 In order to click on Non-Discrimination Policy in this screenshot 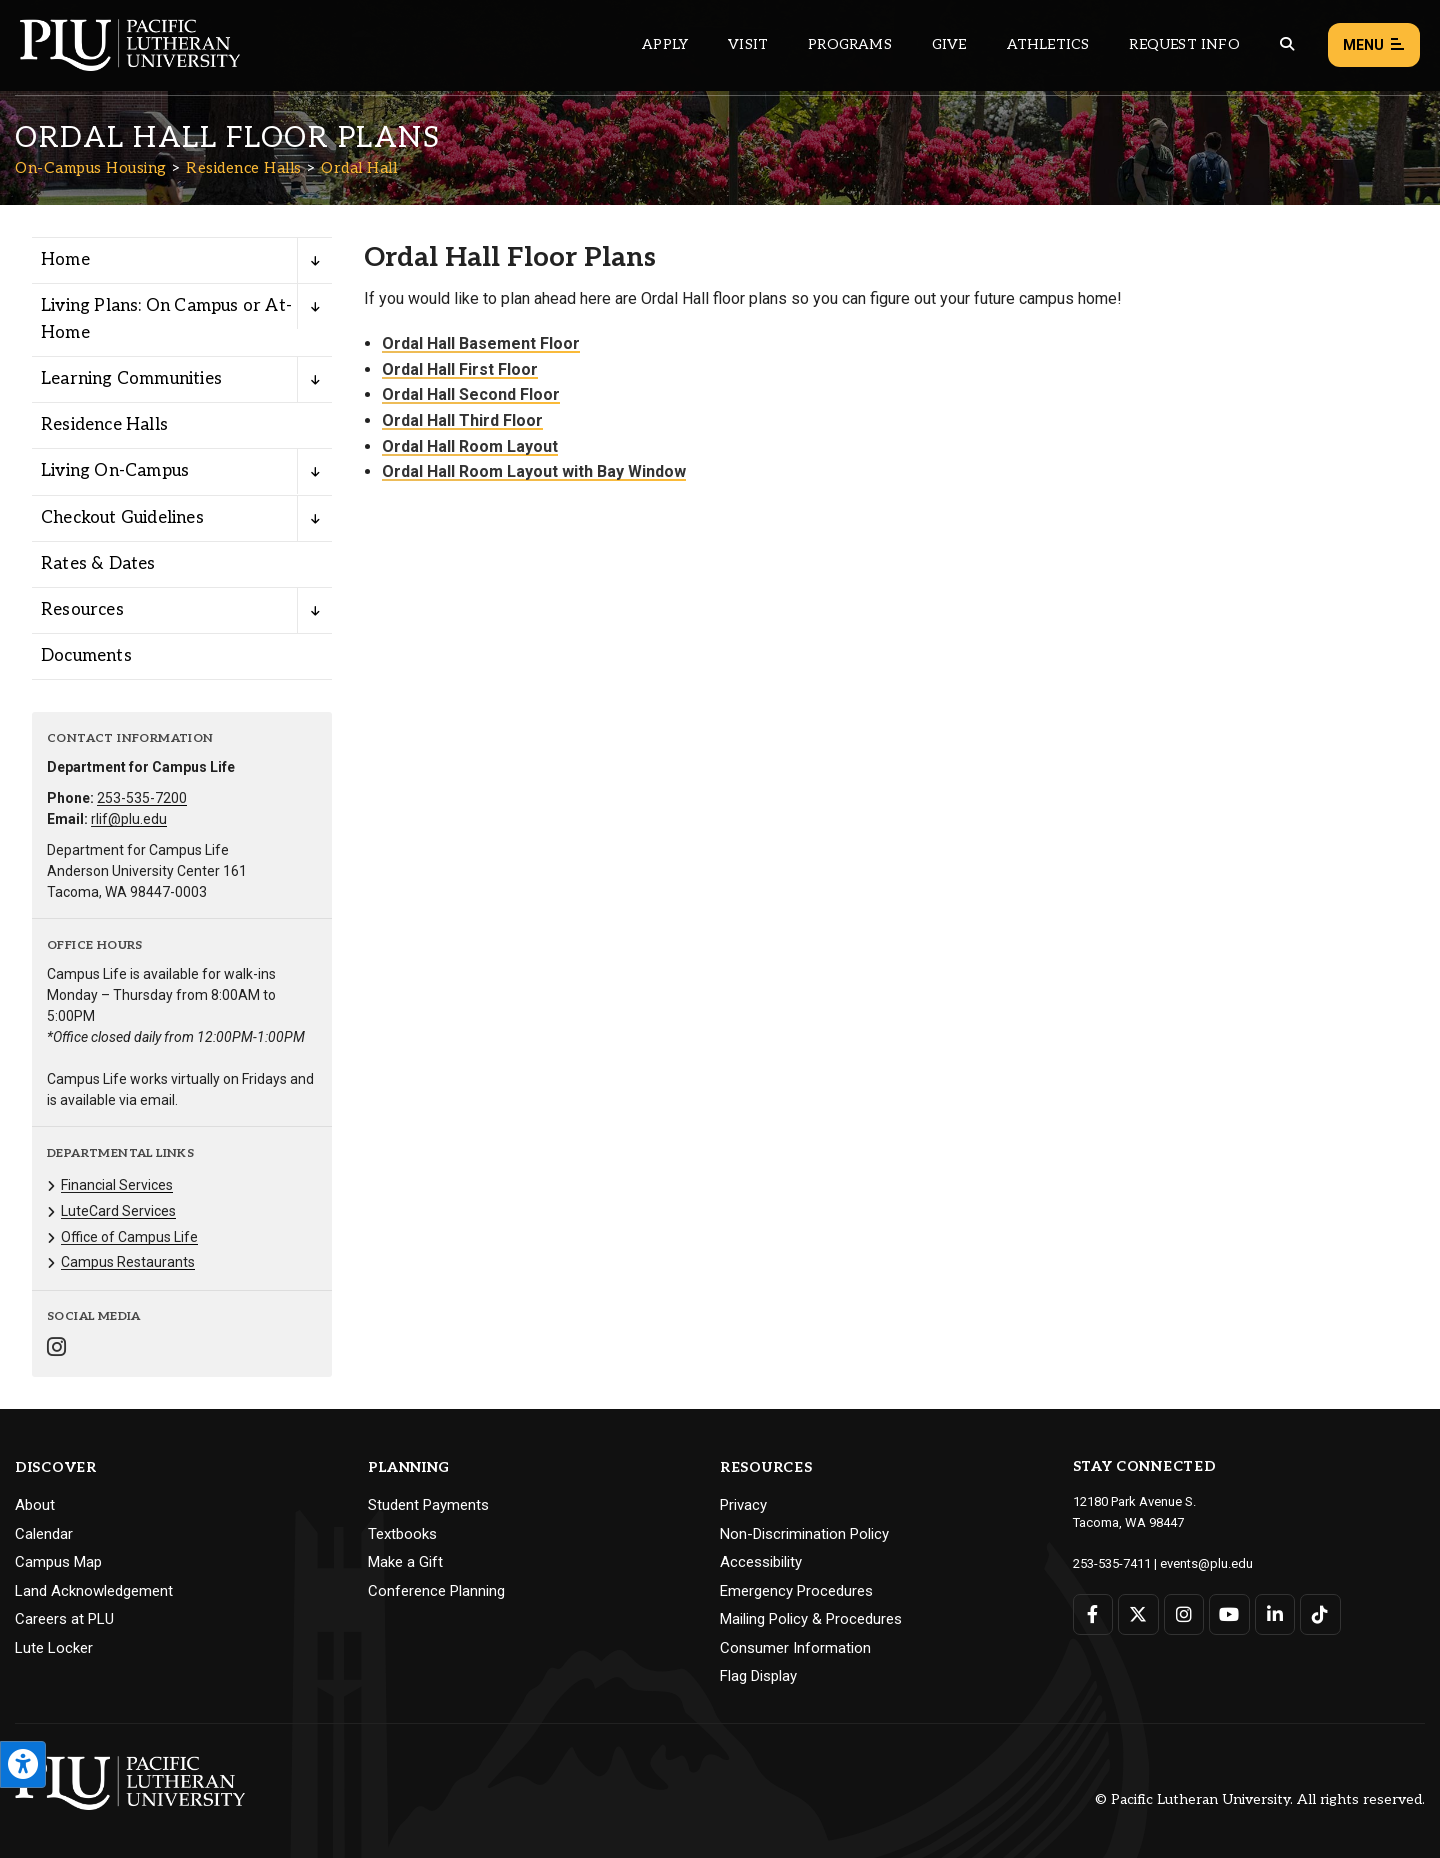, I will do `click(804, 1534)`.